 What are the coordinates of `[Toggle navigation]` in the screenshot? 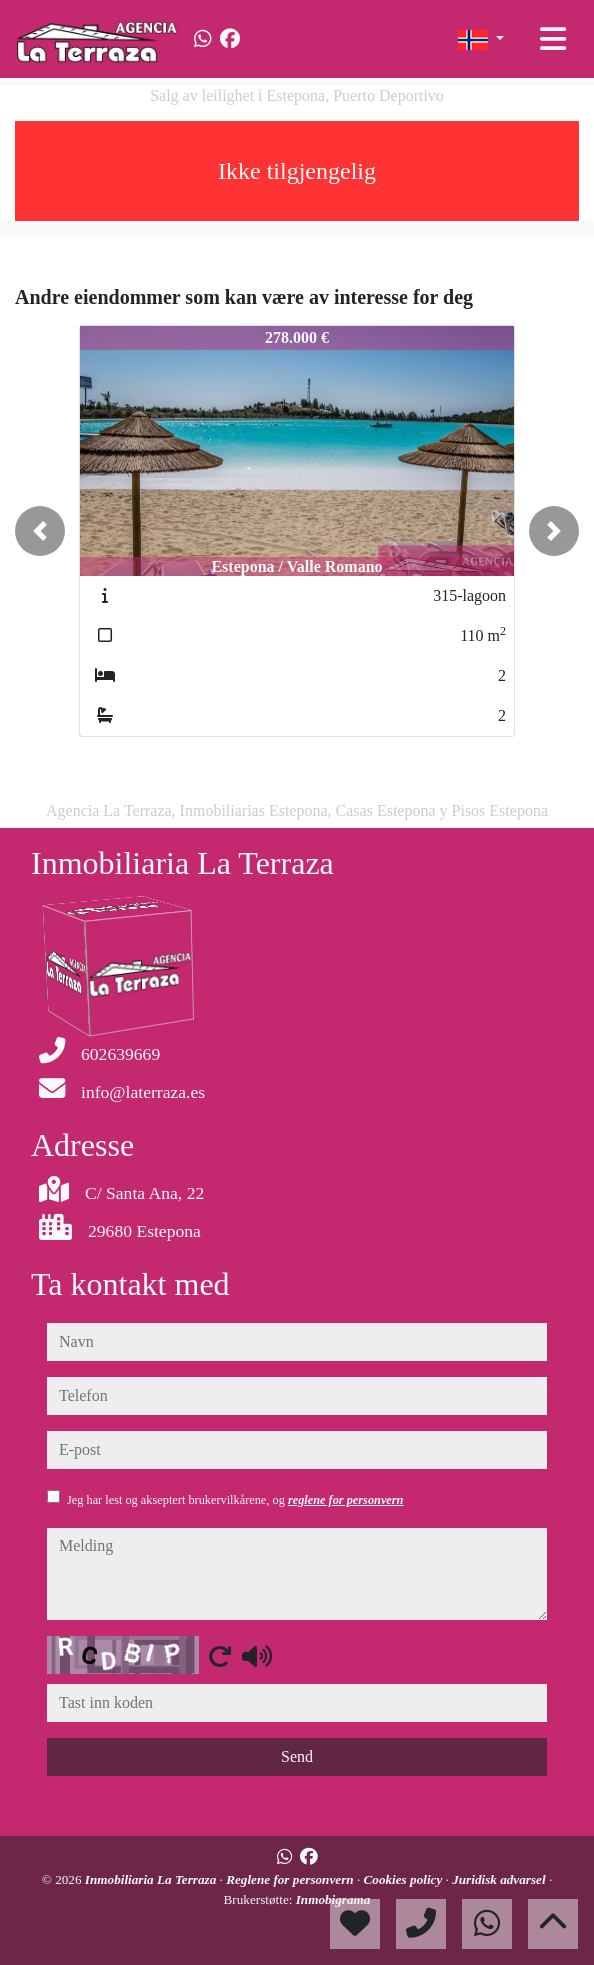 It's located at (553, 39).